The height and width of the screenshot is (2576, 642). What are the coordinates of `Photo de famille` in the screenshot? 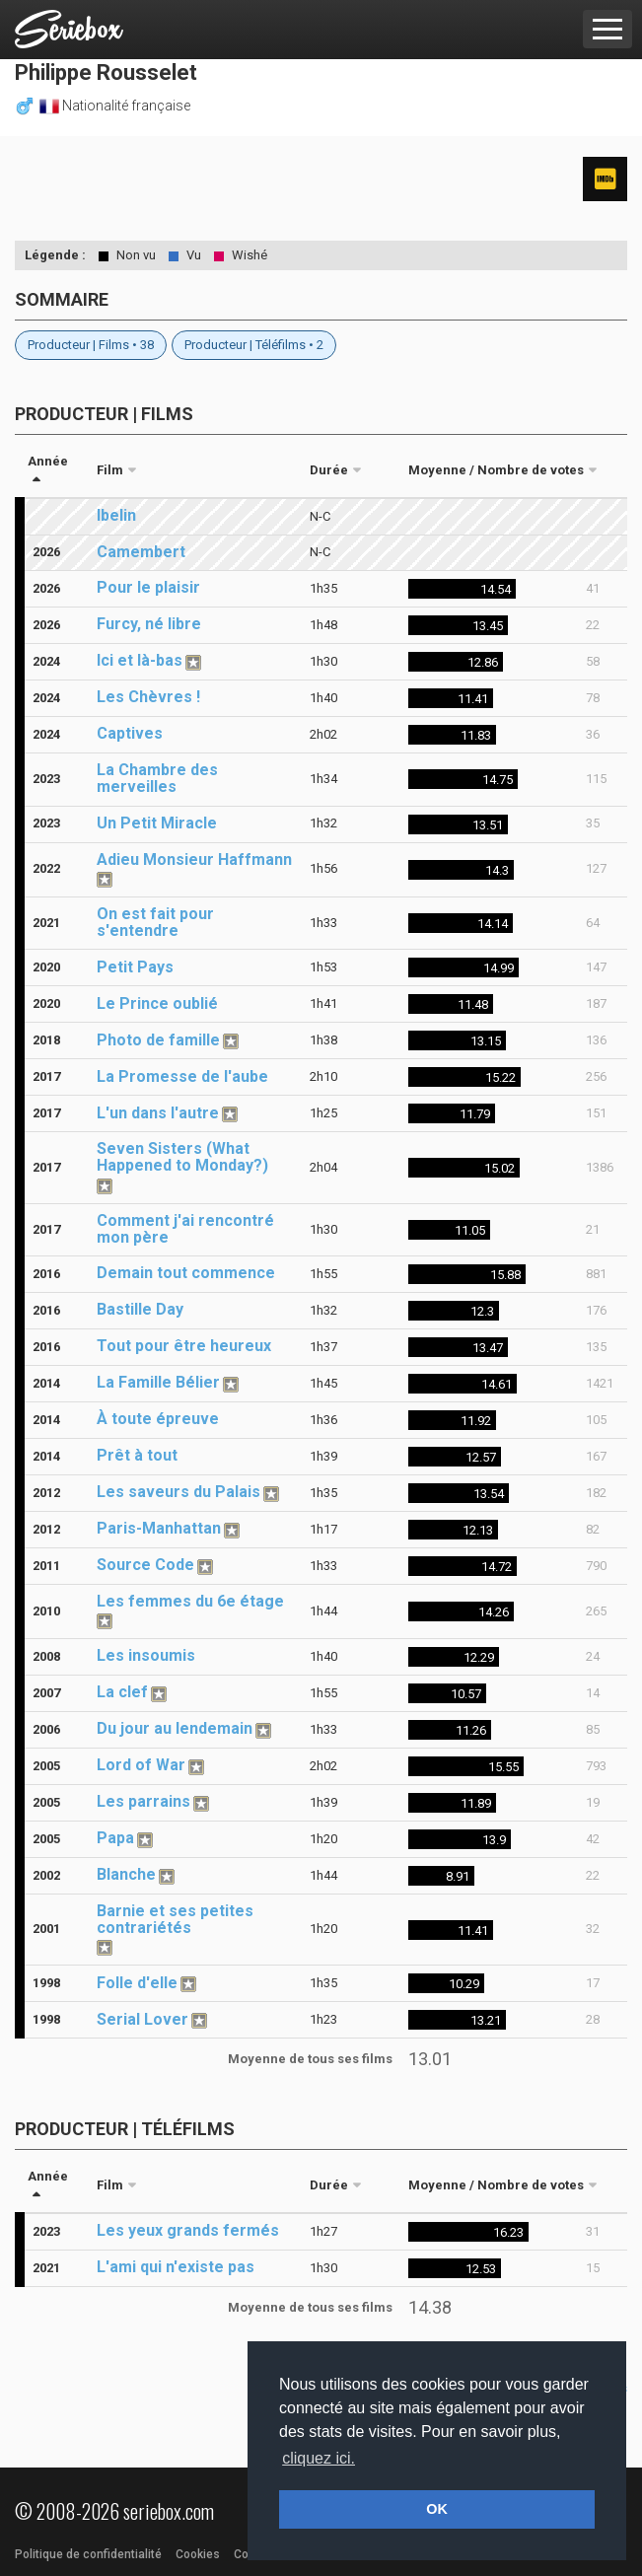 It's located at (158, 1040).